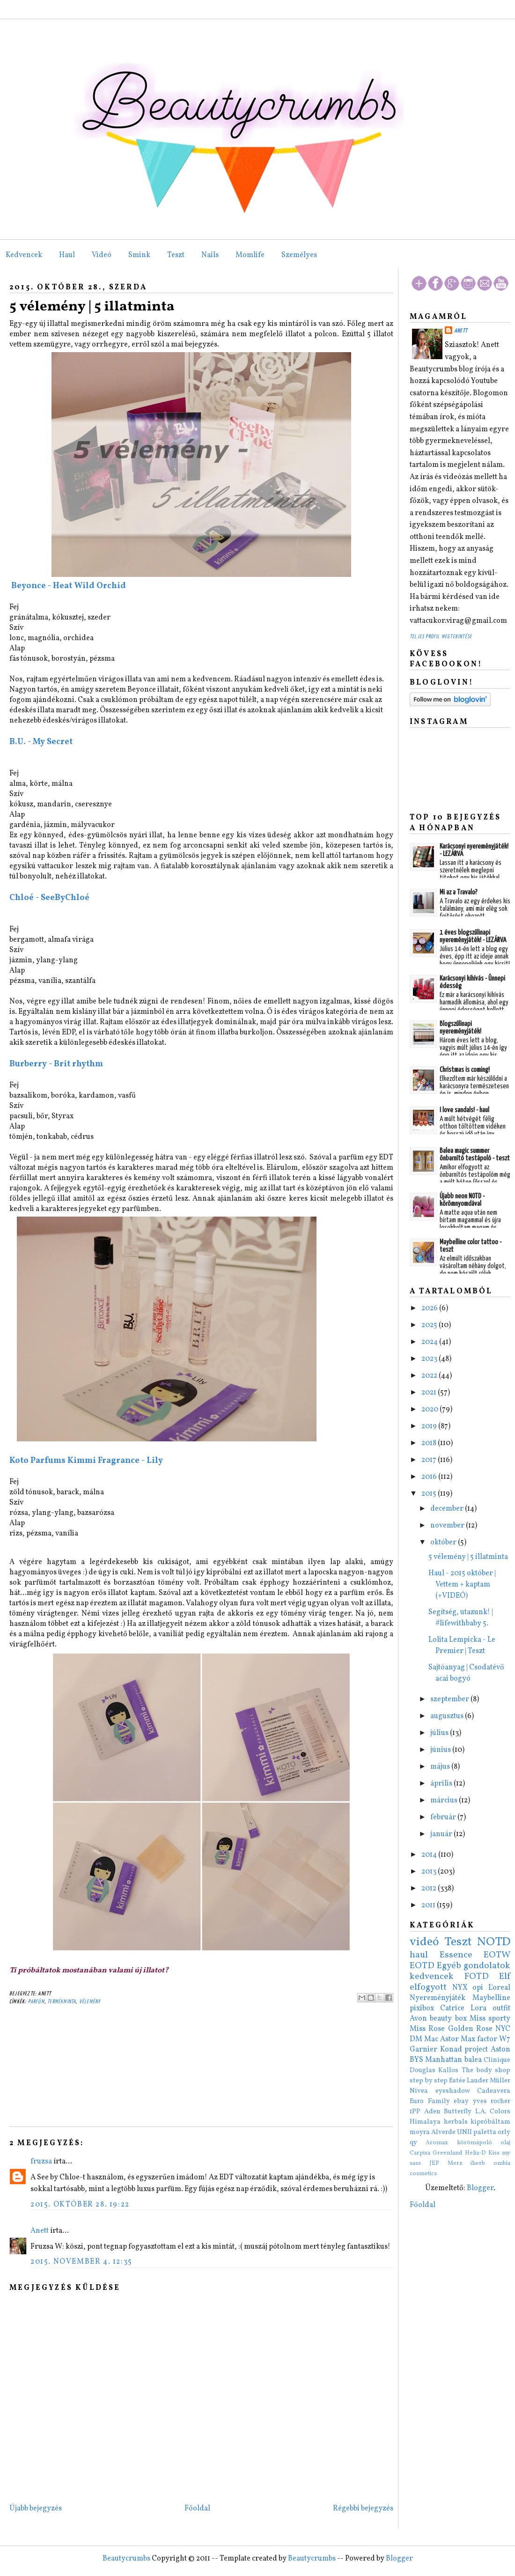 The width and height of the screenshot is (515, 2576). Describe the element at coordinates (434, 2163) in the screenshot. I see `JEP` at that location.